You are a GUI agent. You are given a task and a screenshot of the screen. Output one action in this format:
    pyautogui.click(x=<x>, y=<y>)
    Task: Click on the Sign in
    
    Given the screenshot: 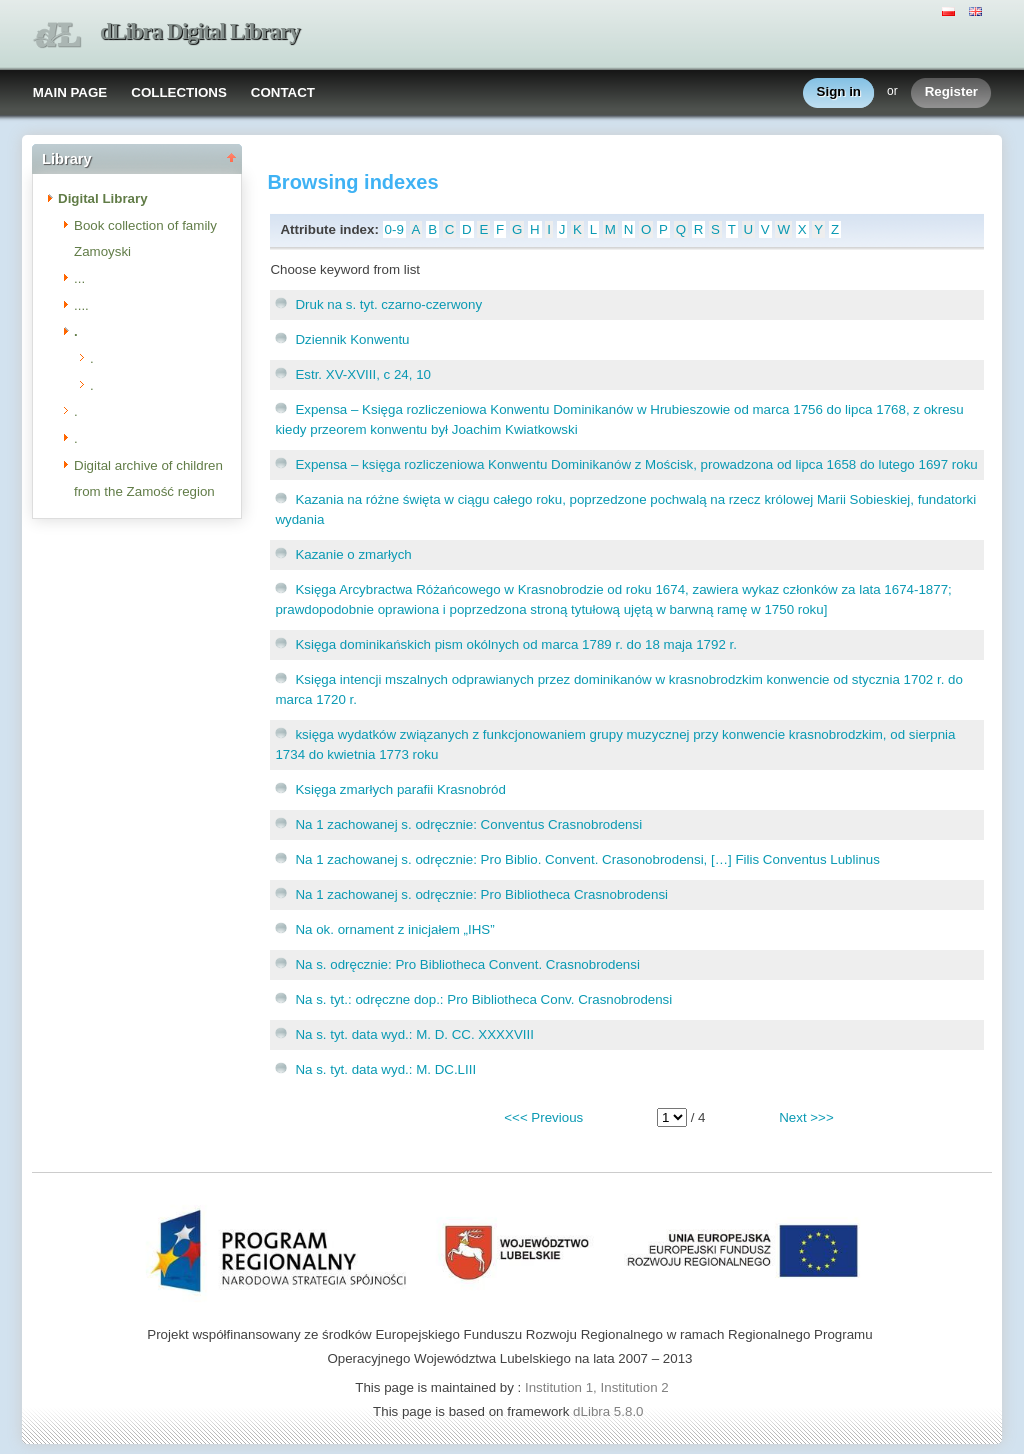 What is the action you would take?
    pyautogui.click(x=839, y=92)
    